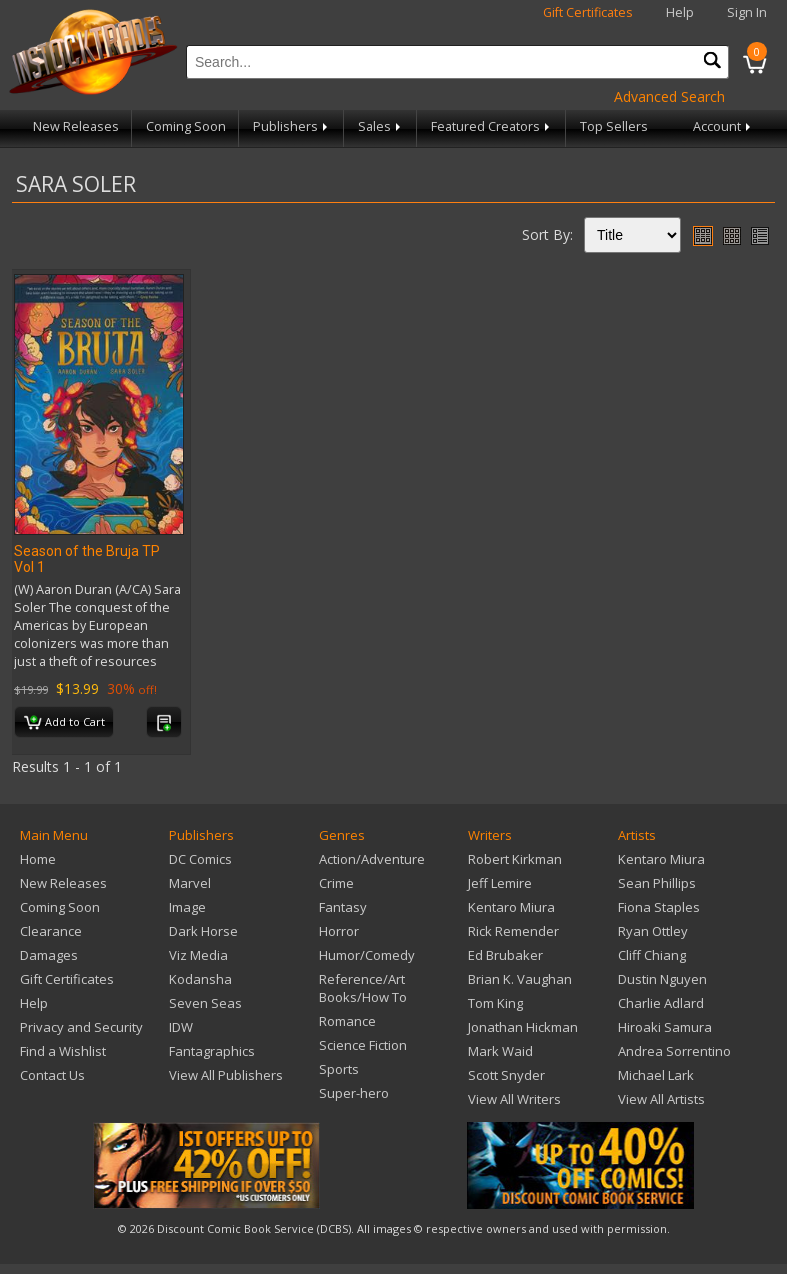  I want to click on Ed Brubaker, so click(505, 955).